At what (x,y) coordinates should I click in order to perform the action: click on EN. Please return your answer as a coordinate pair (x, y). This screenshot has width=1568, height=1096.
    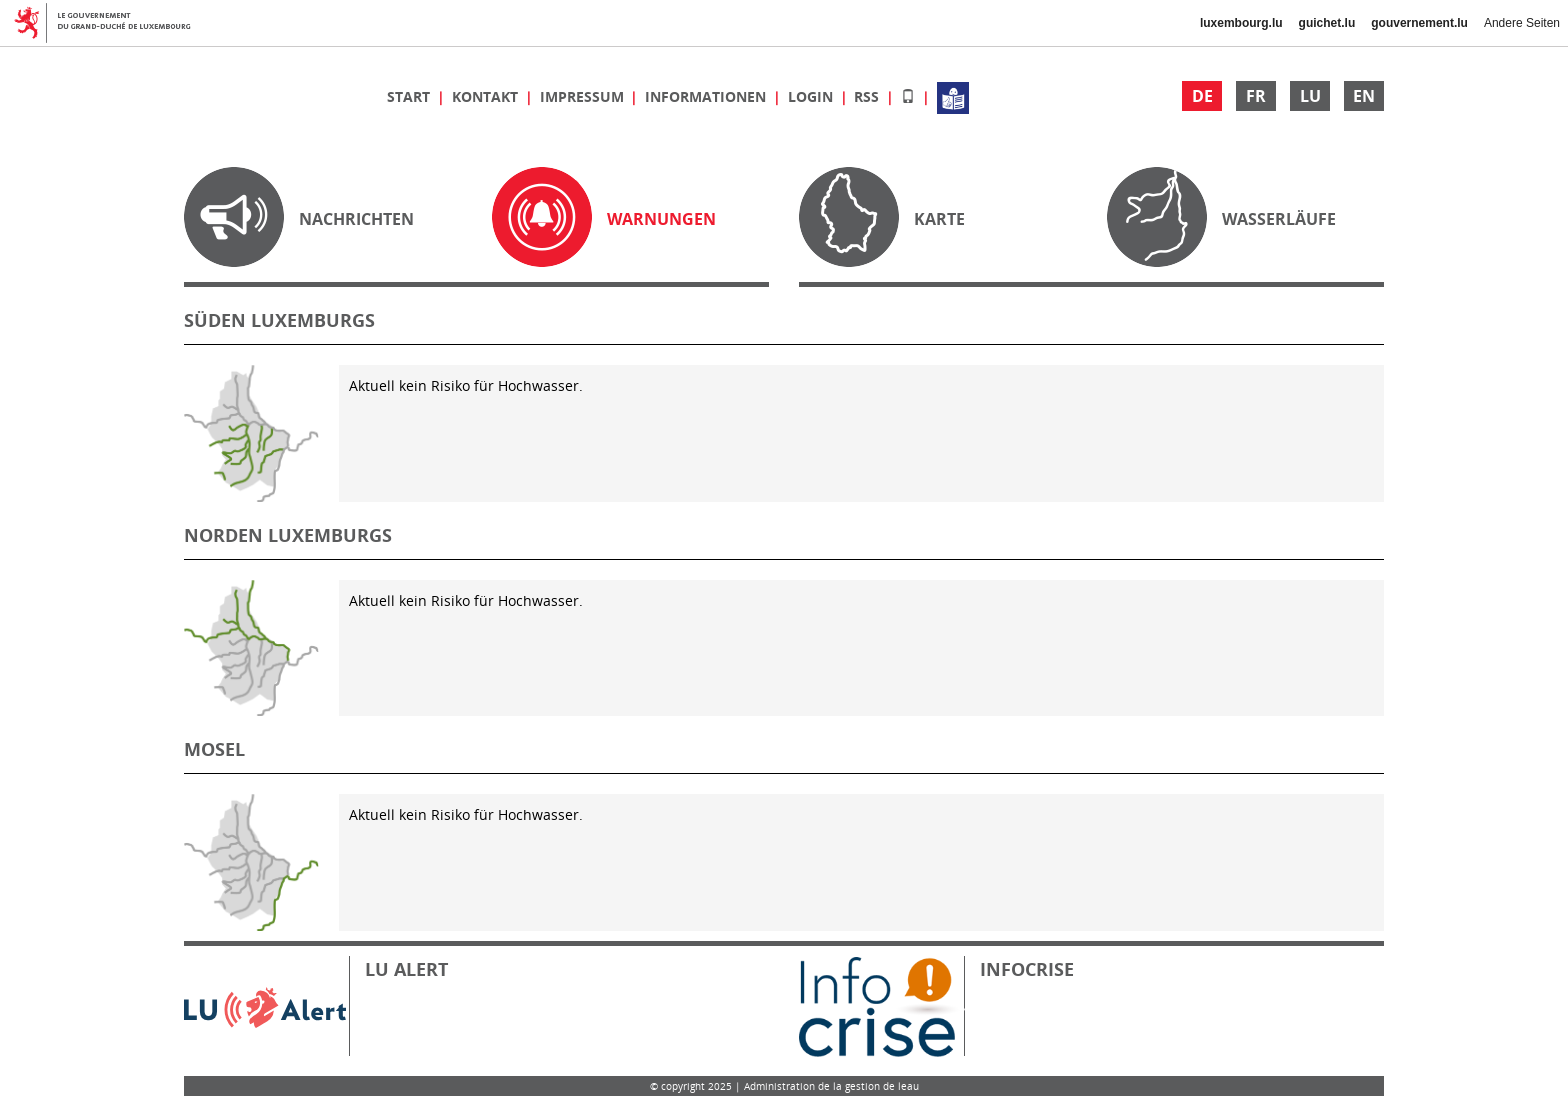
    Looking at the image, I should click on (1364, 96).